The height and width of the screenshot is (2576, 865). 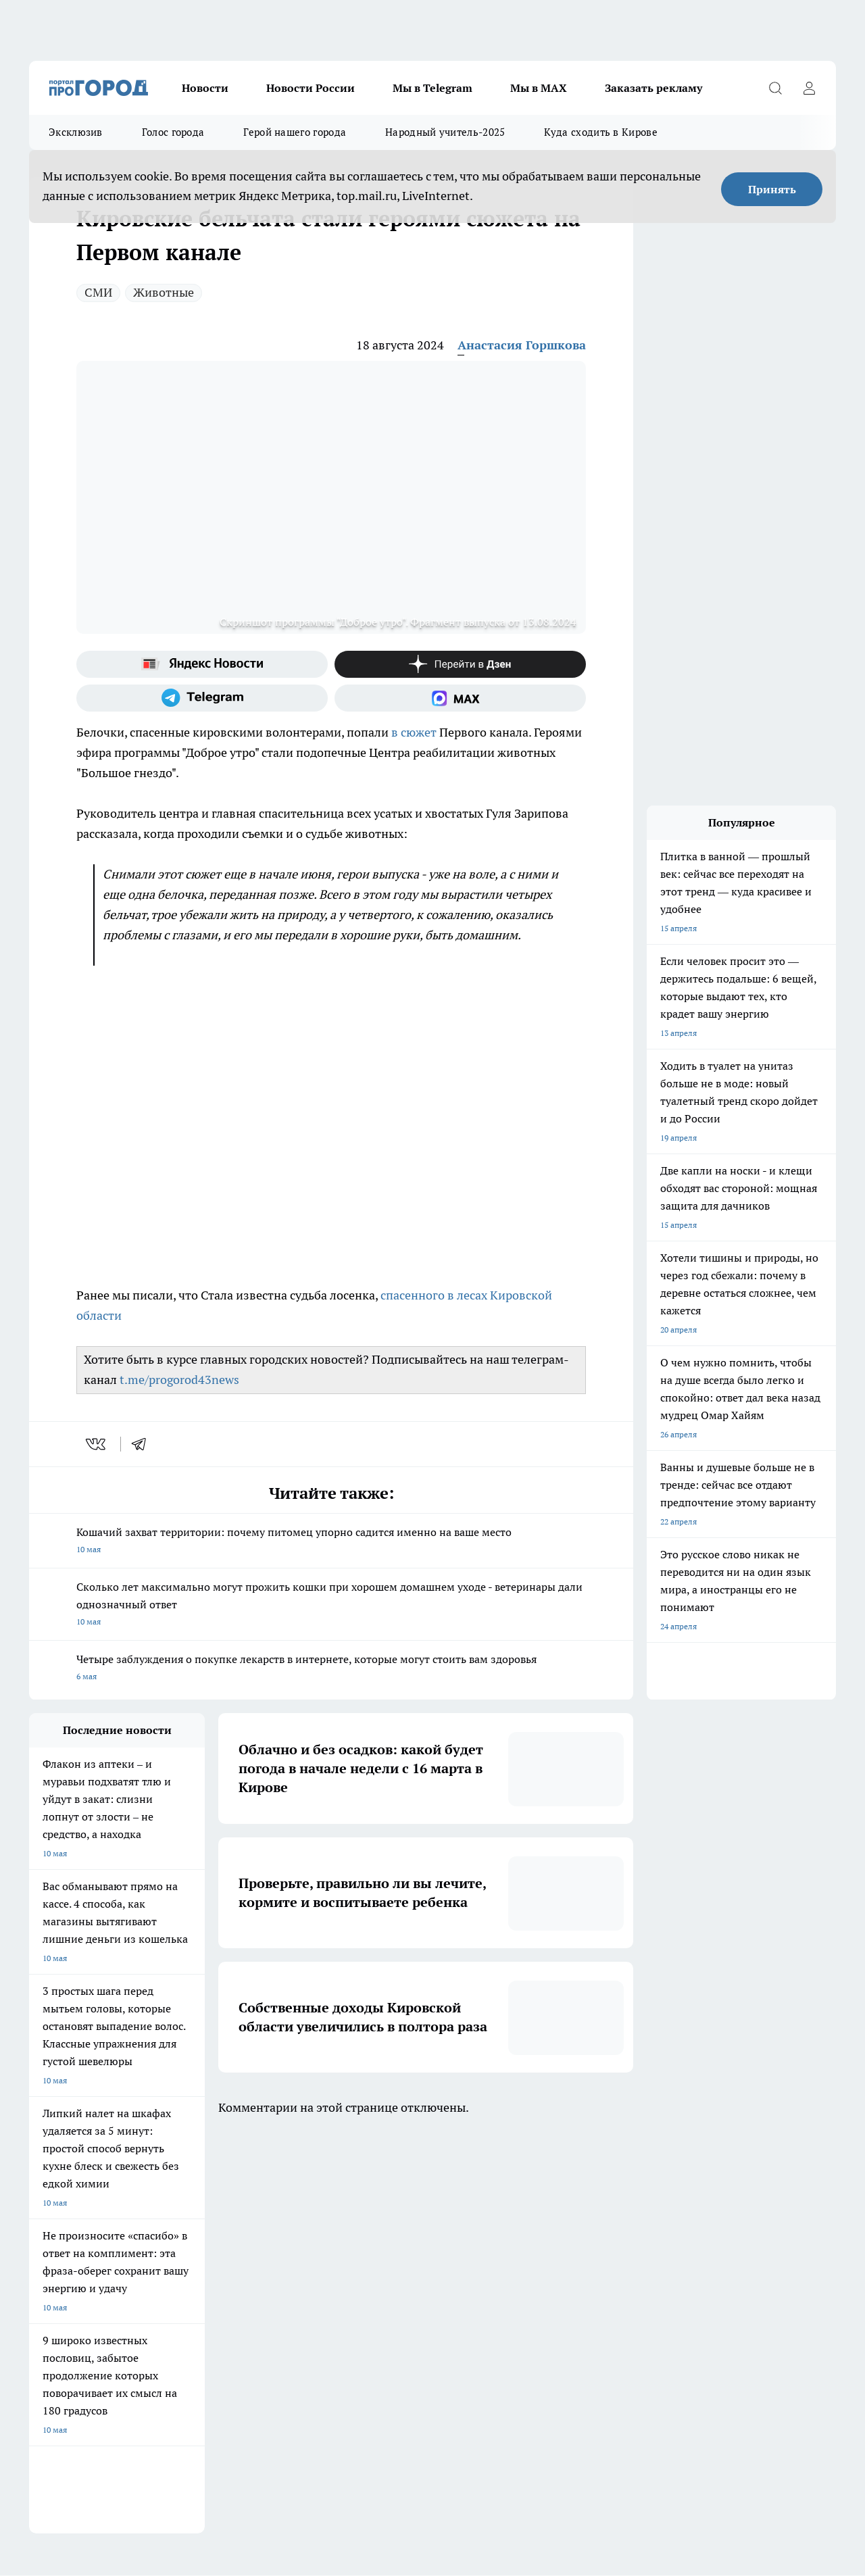 What do you see at coordinates (460, 664) in the screenshot?
I see `[Канал Яндекс Дзен]` at bounding box center [460, 664].